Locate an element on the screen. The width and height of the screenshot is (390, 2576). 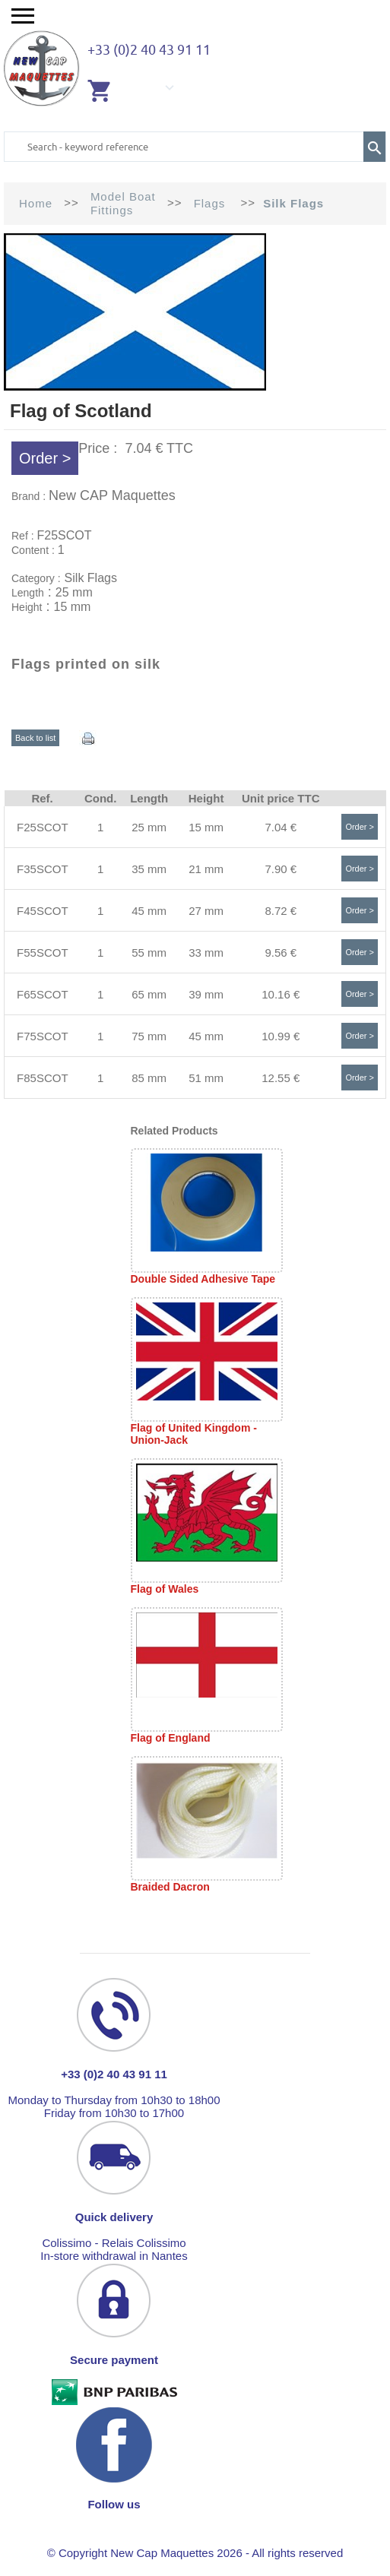
7.04 € is located at coordinates (280, 827).